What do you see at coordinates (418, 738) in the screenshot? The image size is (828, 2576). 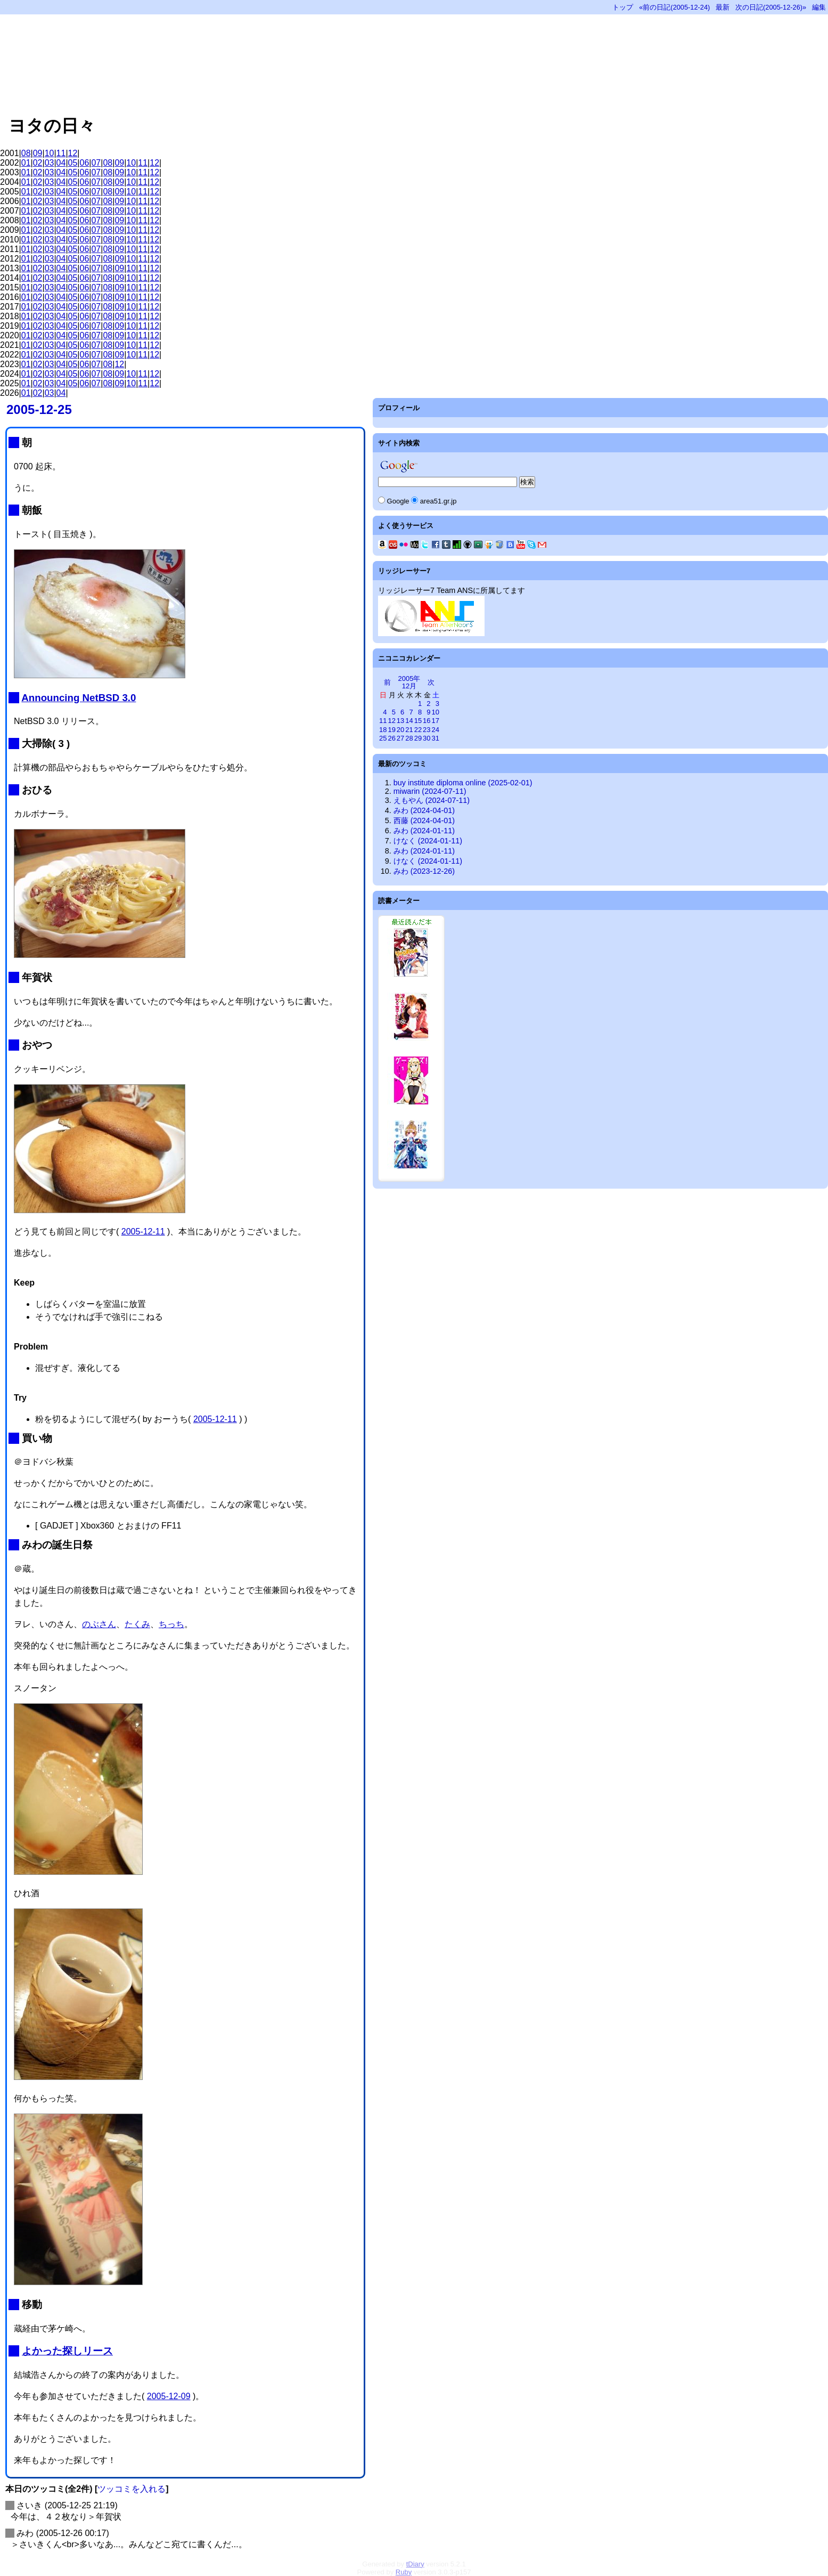 I see `29` at bounding box center [418, 738].